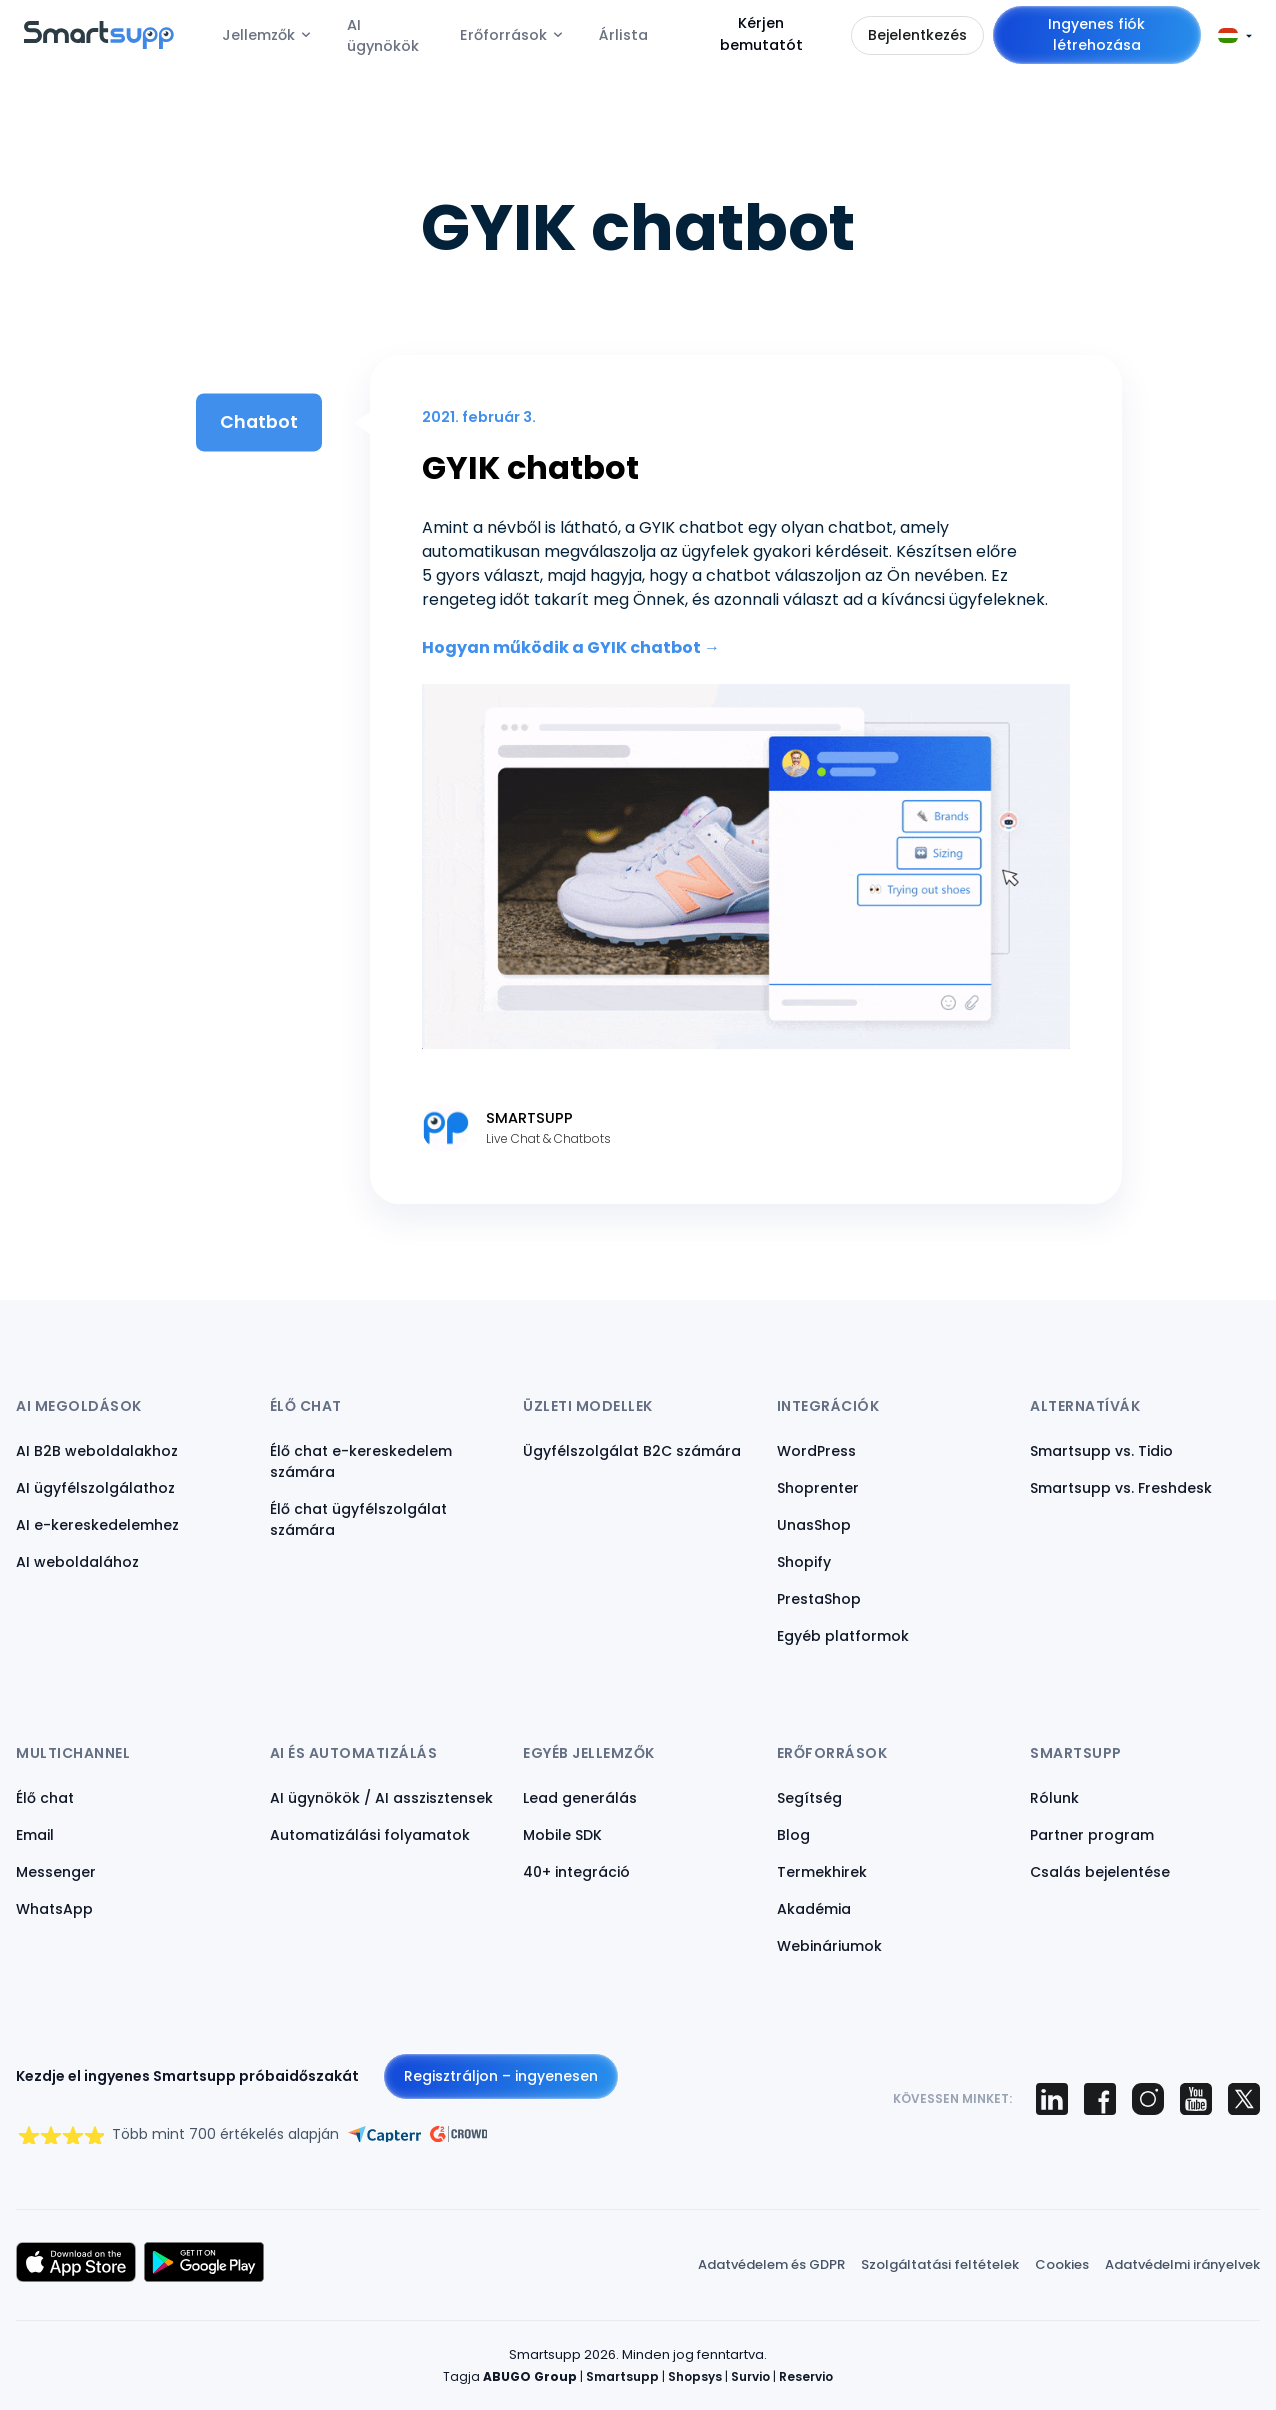 The image size is (1276, 2410). What do you see at coordinates (623, 35) in the screenshot?
I see `Árlista [menuitem]` at bounding box center [623, 35].